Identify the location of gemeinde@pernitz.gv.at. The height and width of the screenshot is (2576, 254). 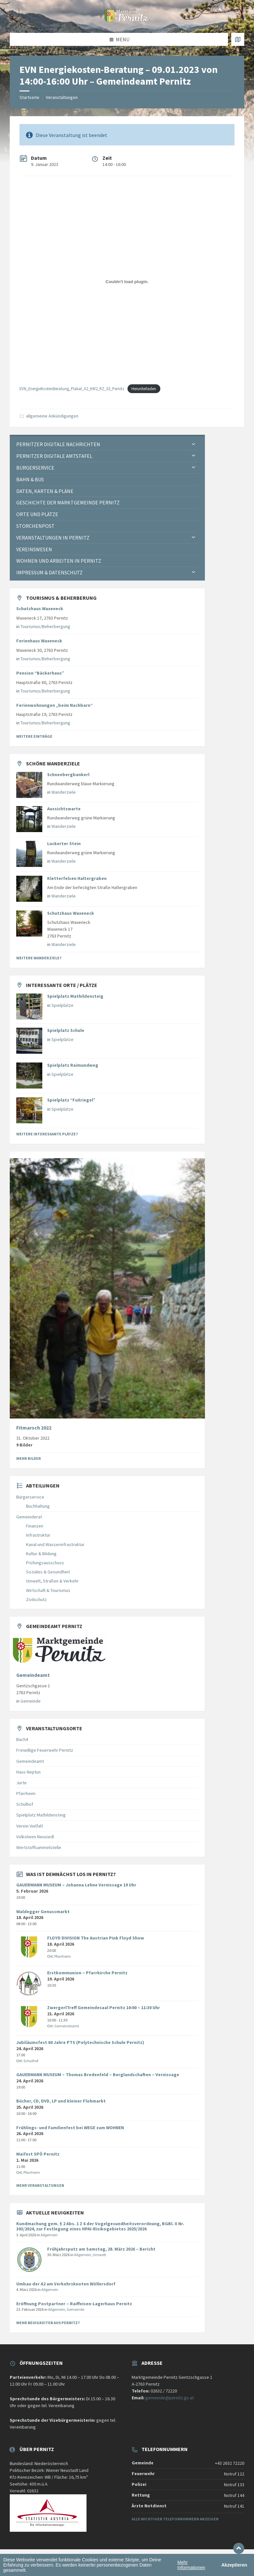
(169, 2398).